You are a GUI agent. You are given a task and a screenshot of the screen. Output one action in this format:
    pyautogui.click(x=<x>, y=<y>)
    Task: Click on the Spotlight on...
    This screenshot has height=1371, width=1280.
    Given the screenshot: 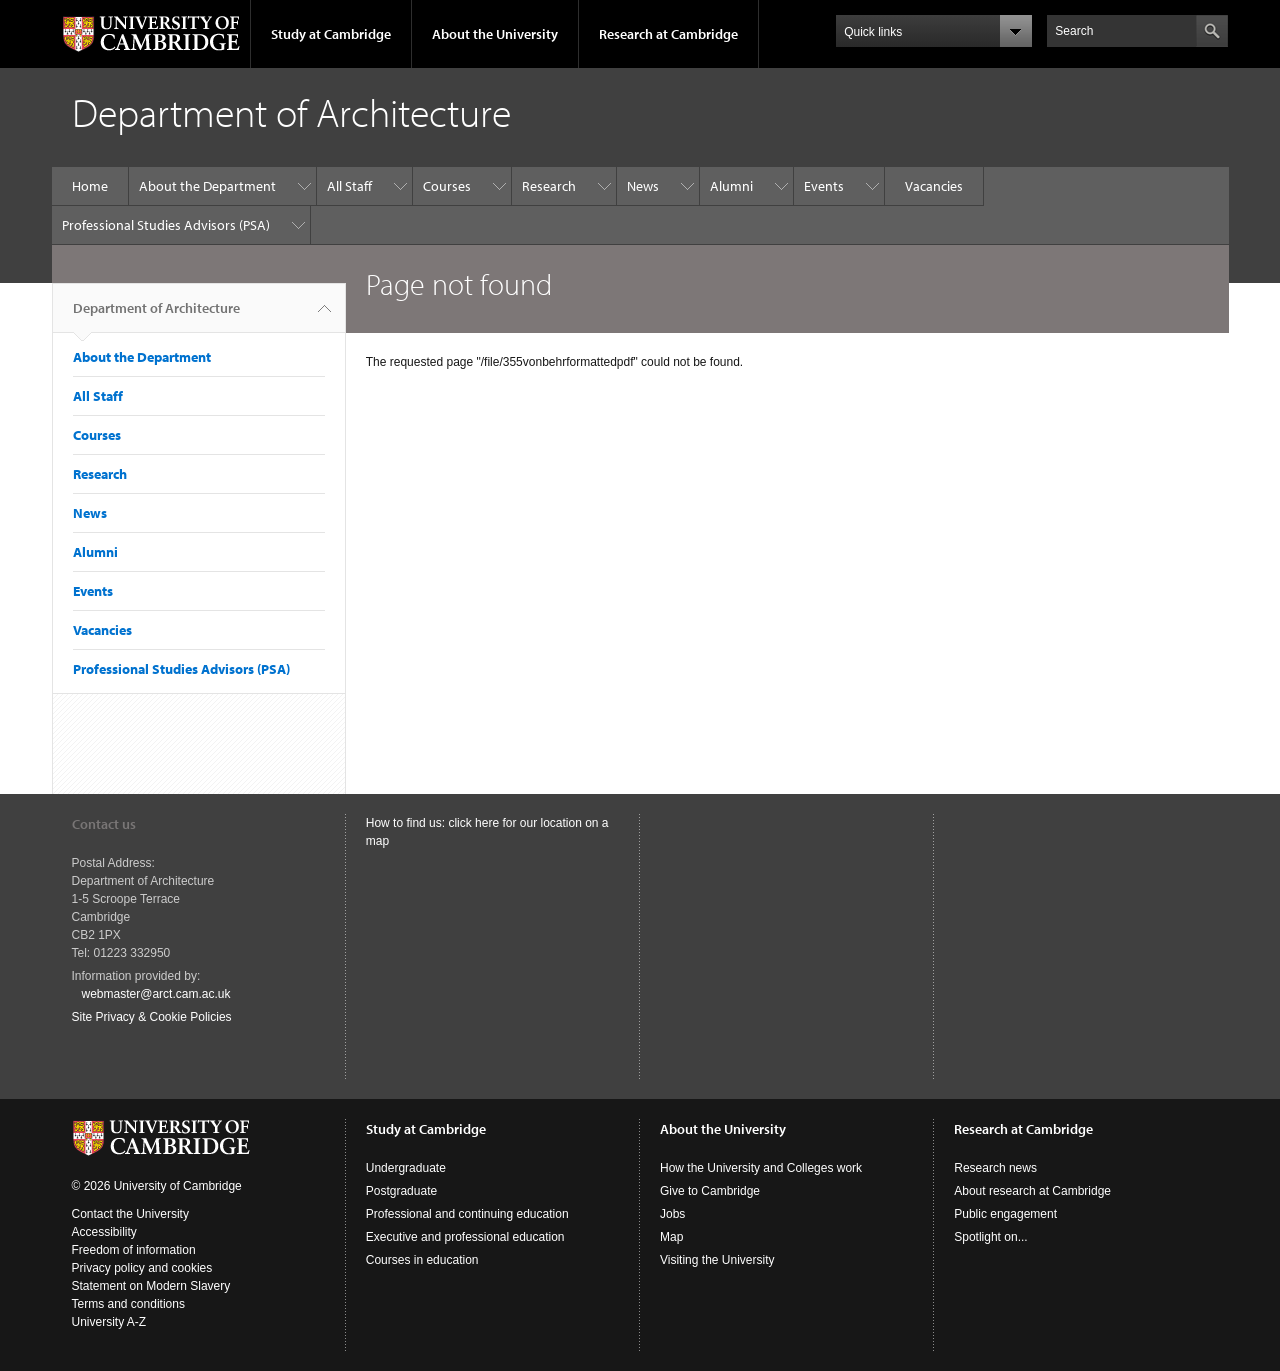 What is the action you would take?
    pyautogui.click(x=990, y=1237)
    